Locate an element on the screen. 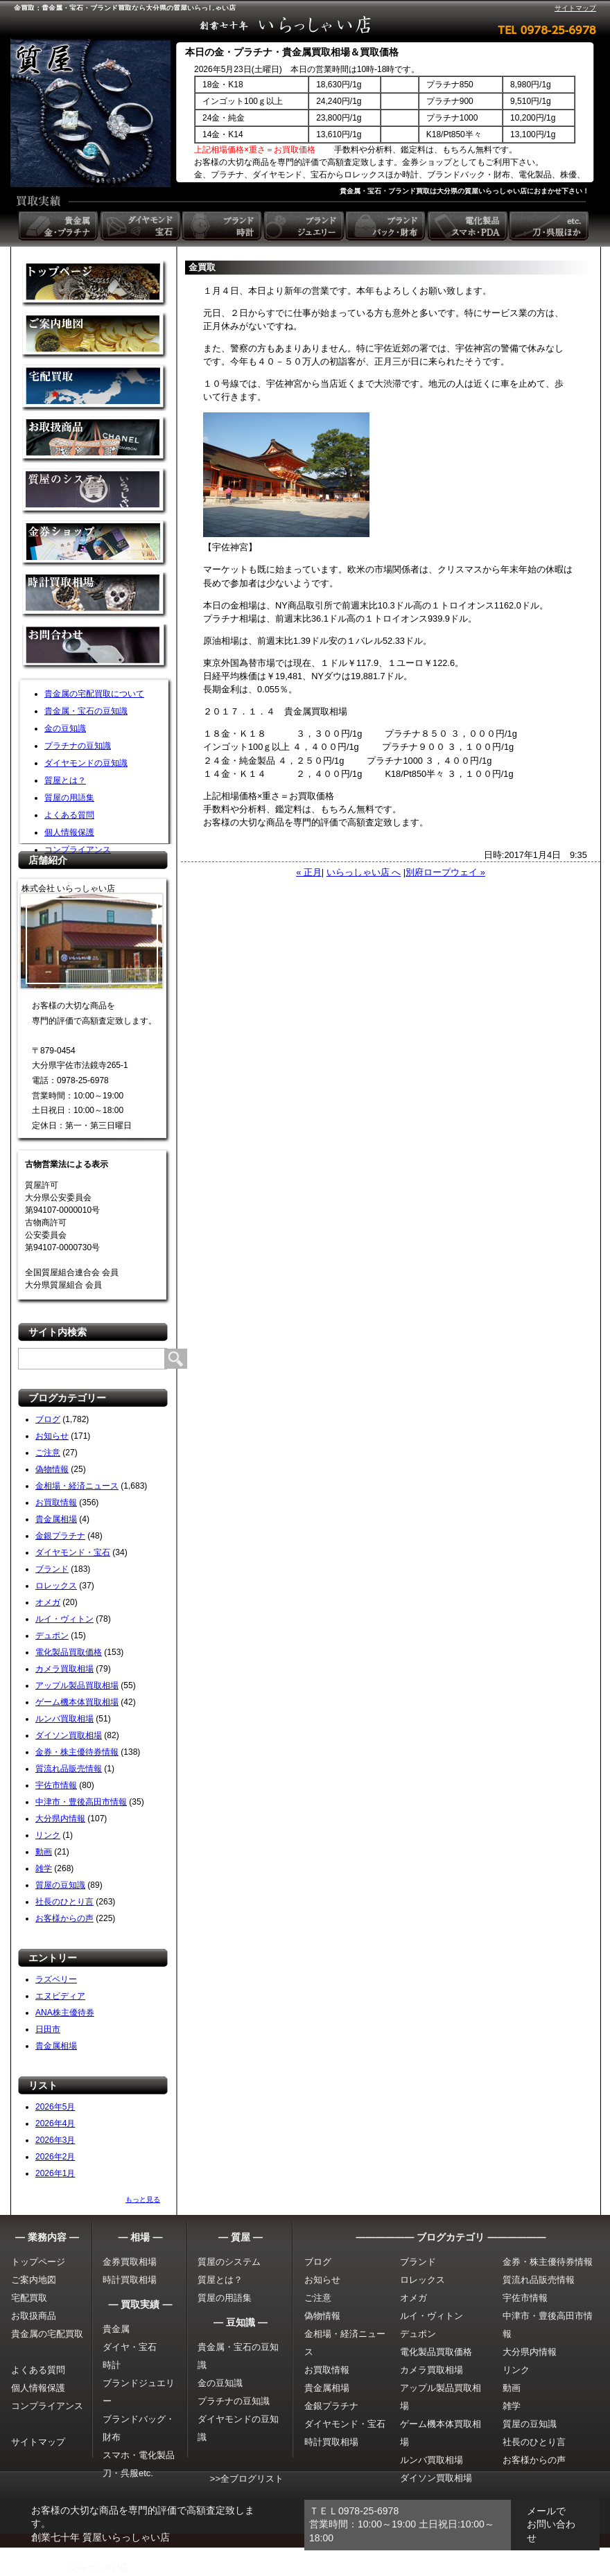 This screenshot has height=2576, width=610. 取扱商品 is located at coordinates (95, 440).